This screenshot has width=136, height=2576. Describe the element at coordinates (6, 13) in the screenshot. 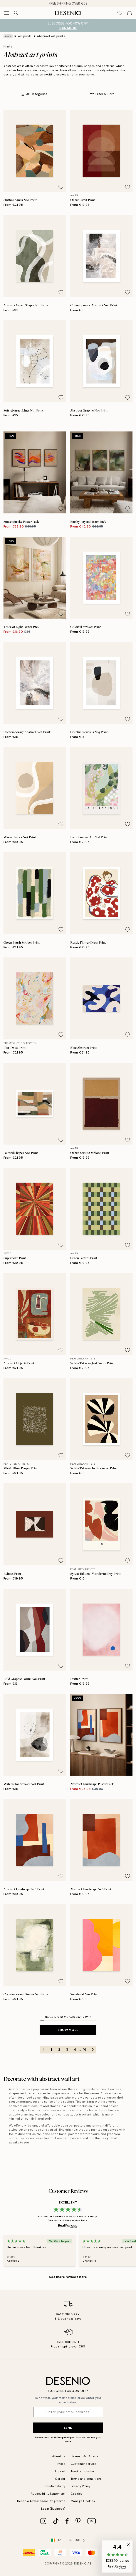

I see `[Show navigation]` at that location.